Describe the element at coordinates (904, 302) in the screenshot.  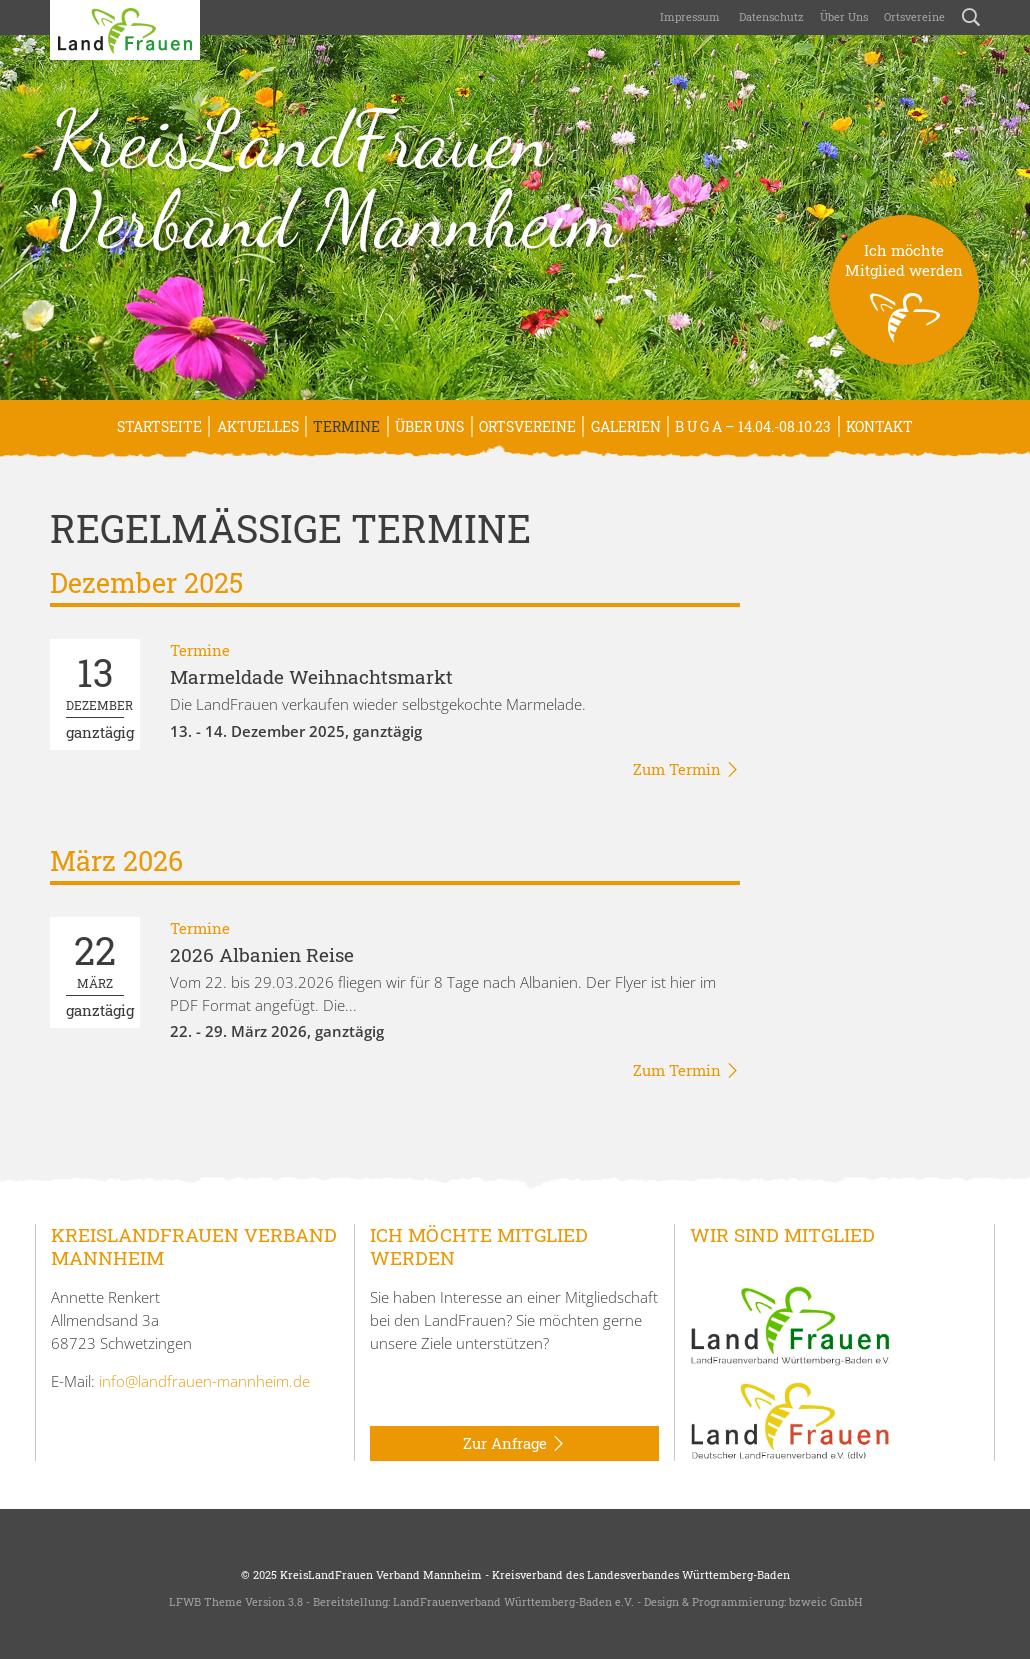
I see `Ich möchteMitglied werden` at that location.